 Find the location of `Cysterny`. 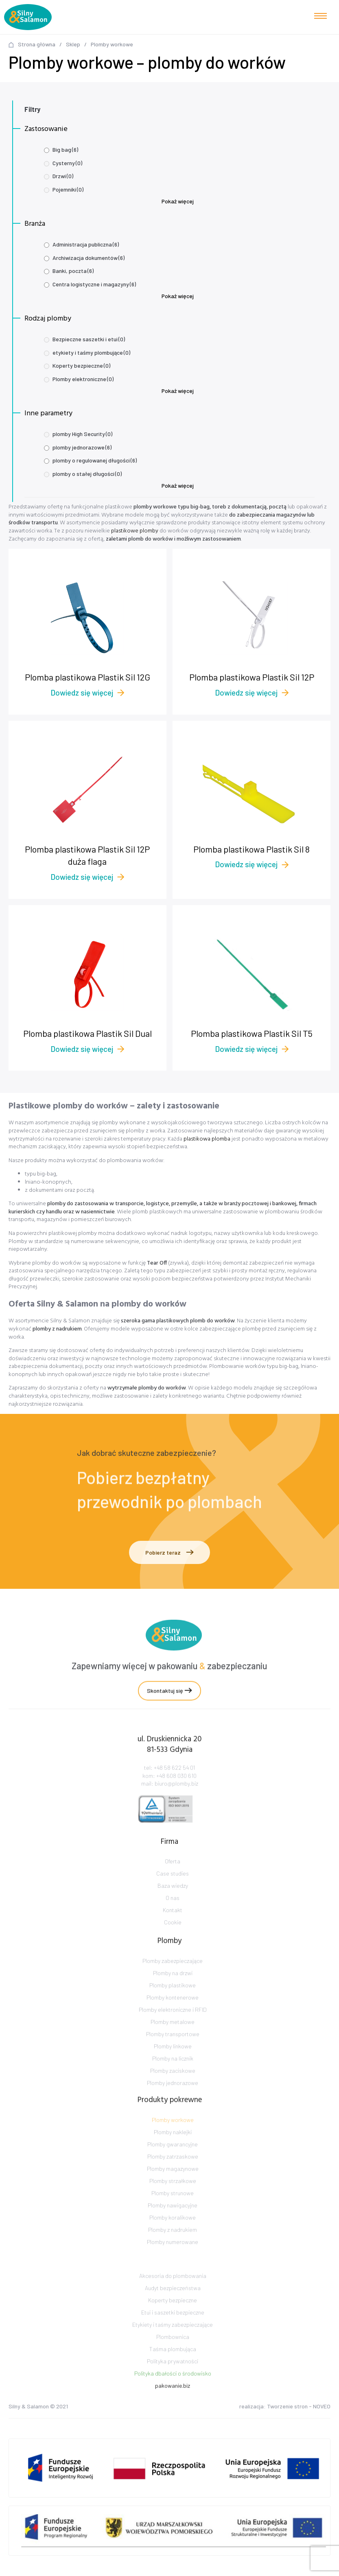

Cysterny is located at coordinates (67, 162).